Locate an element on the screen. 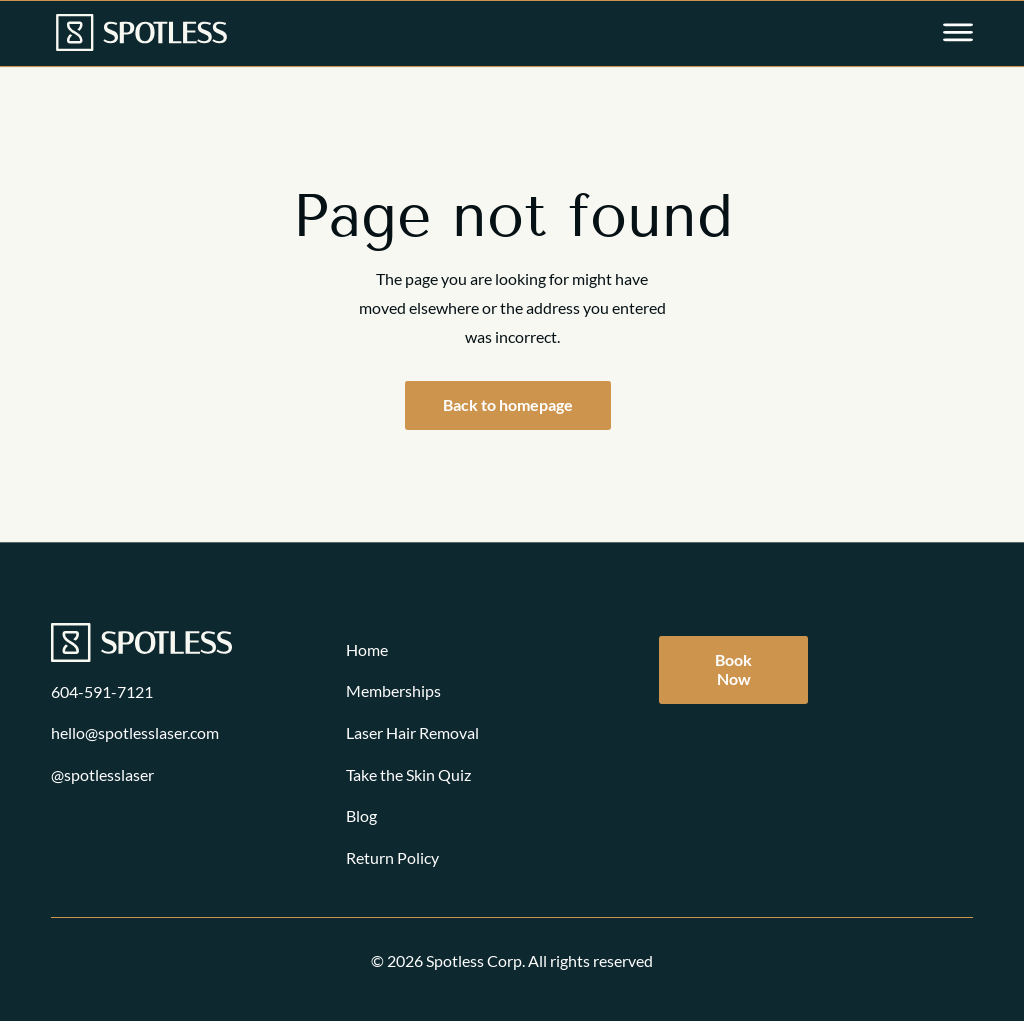 Image resolution: width=1024 pixels, height=1021 pixels. [Open main menu] is located at coordinates (958, 34).